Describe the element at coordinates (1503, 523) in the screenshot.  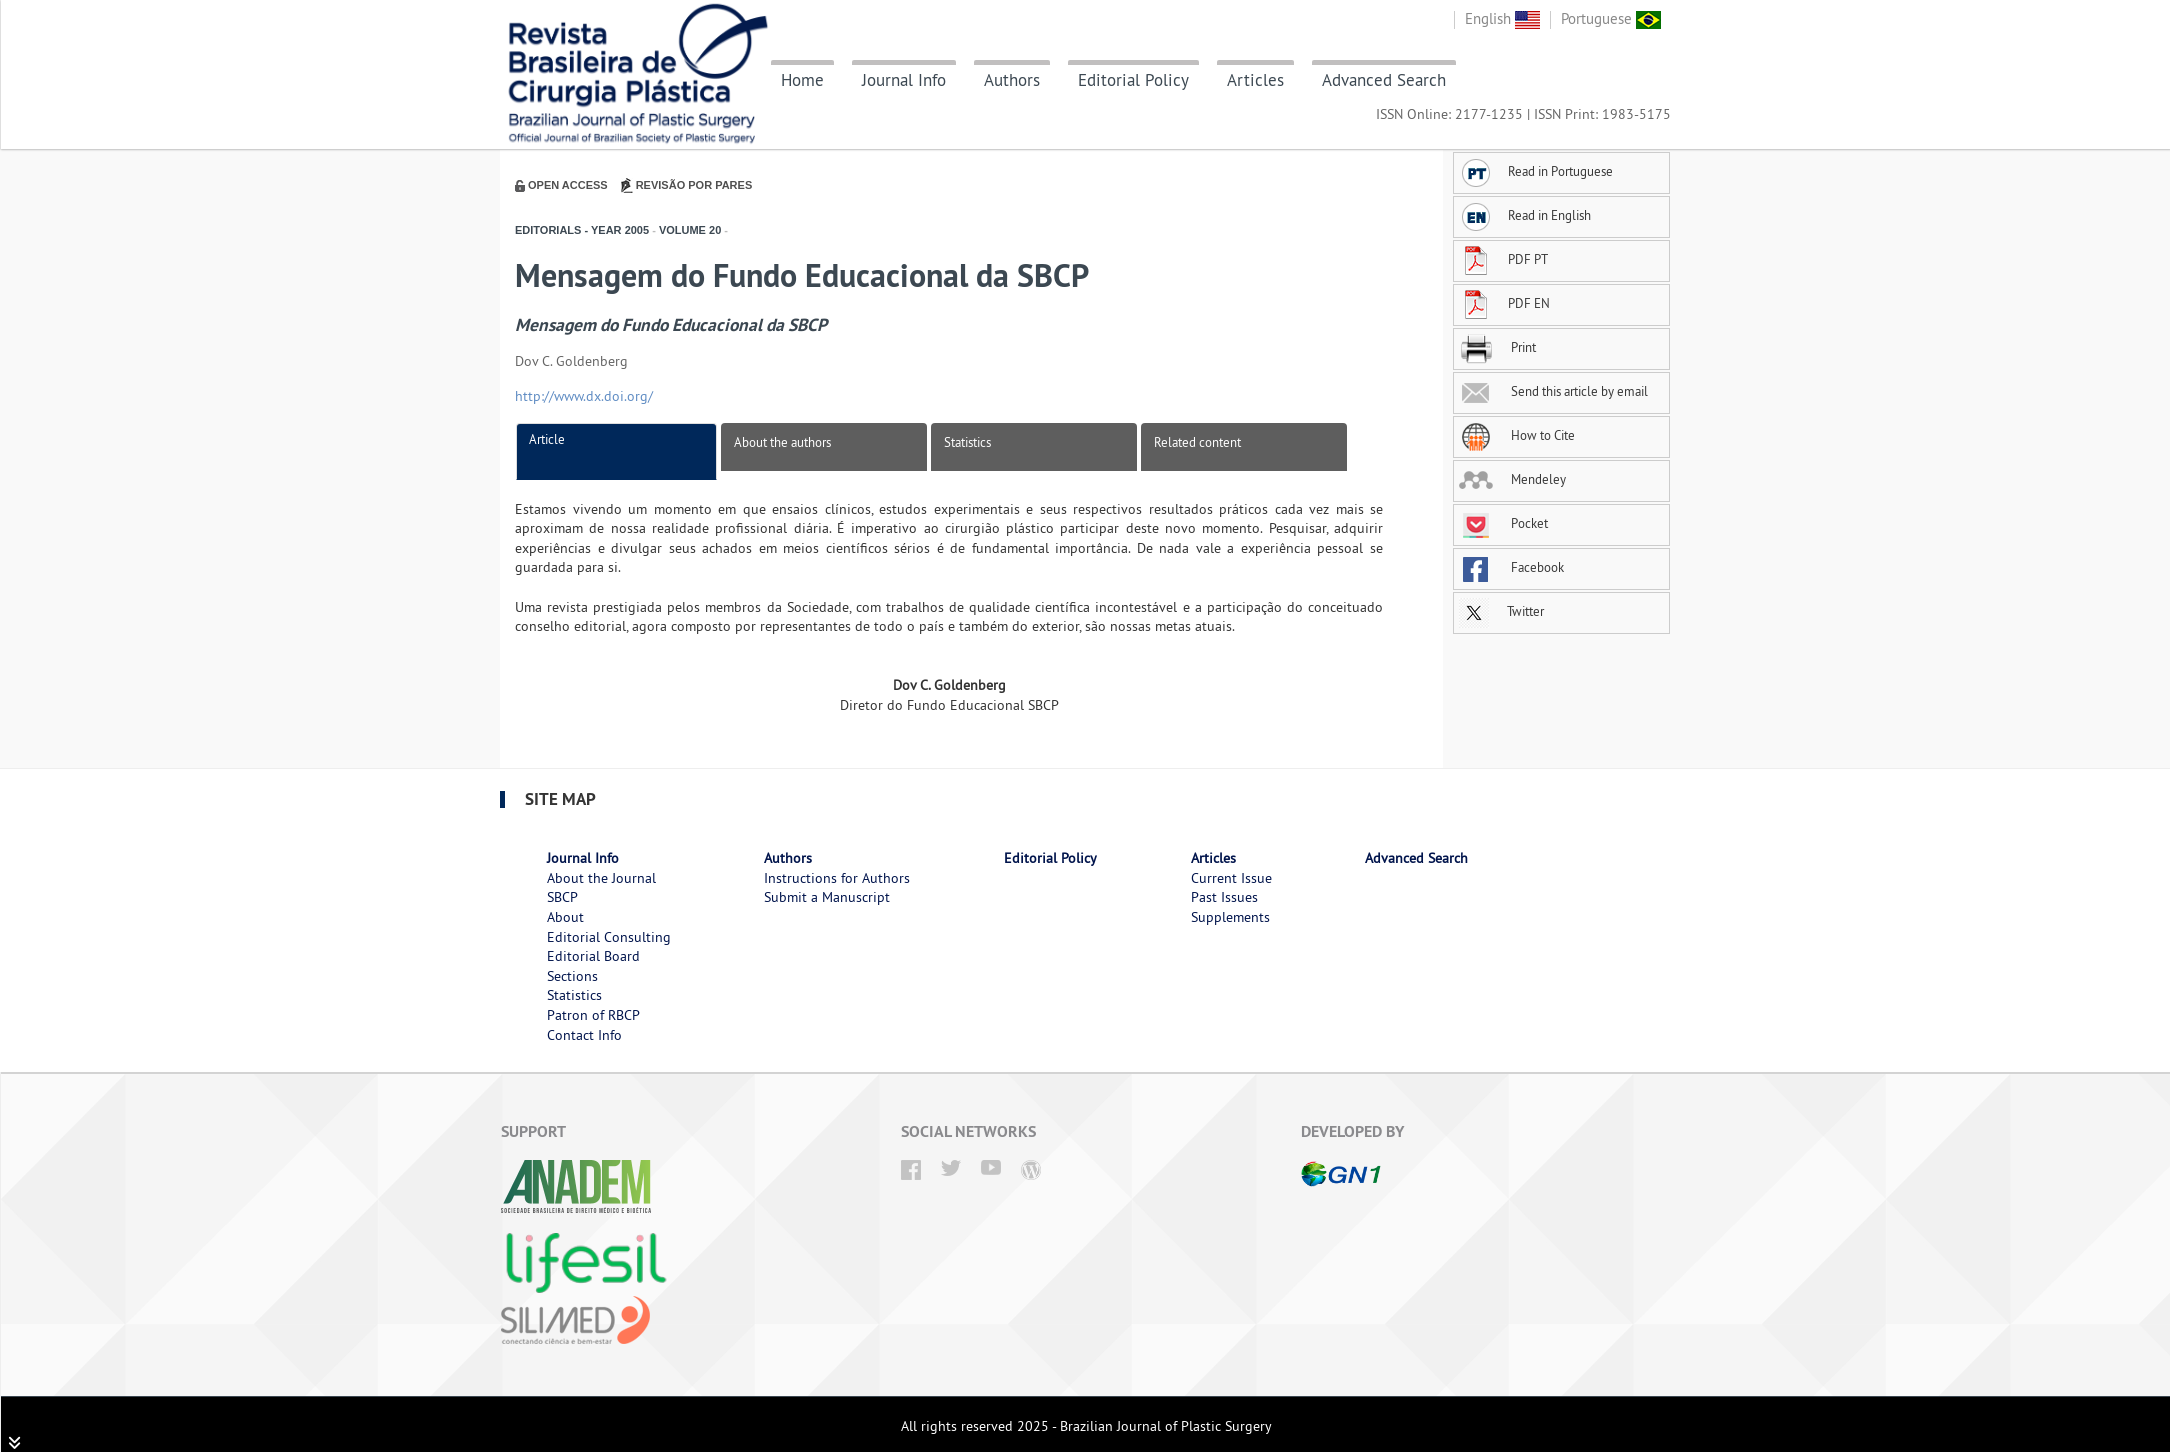
I see `Pocket` at that location.